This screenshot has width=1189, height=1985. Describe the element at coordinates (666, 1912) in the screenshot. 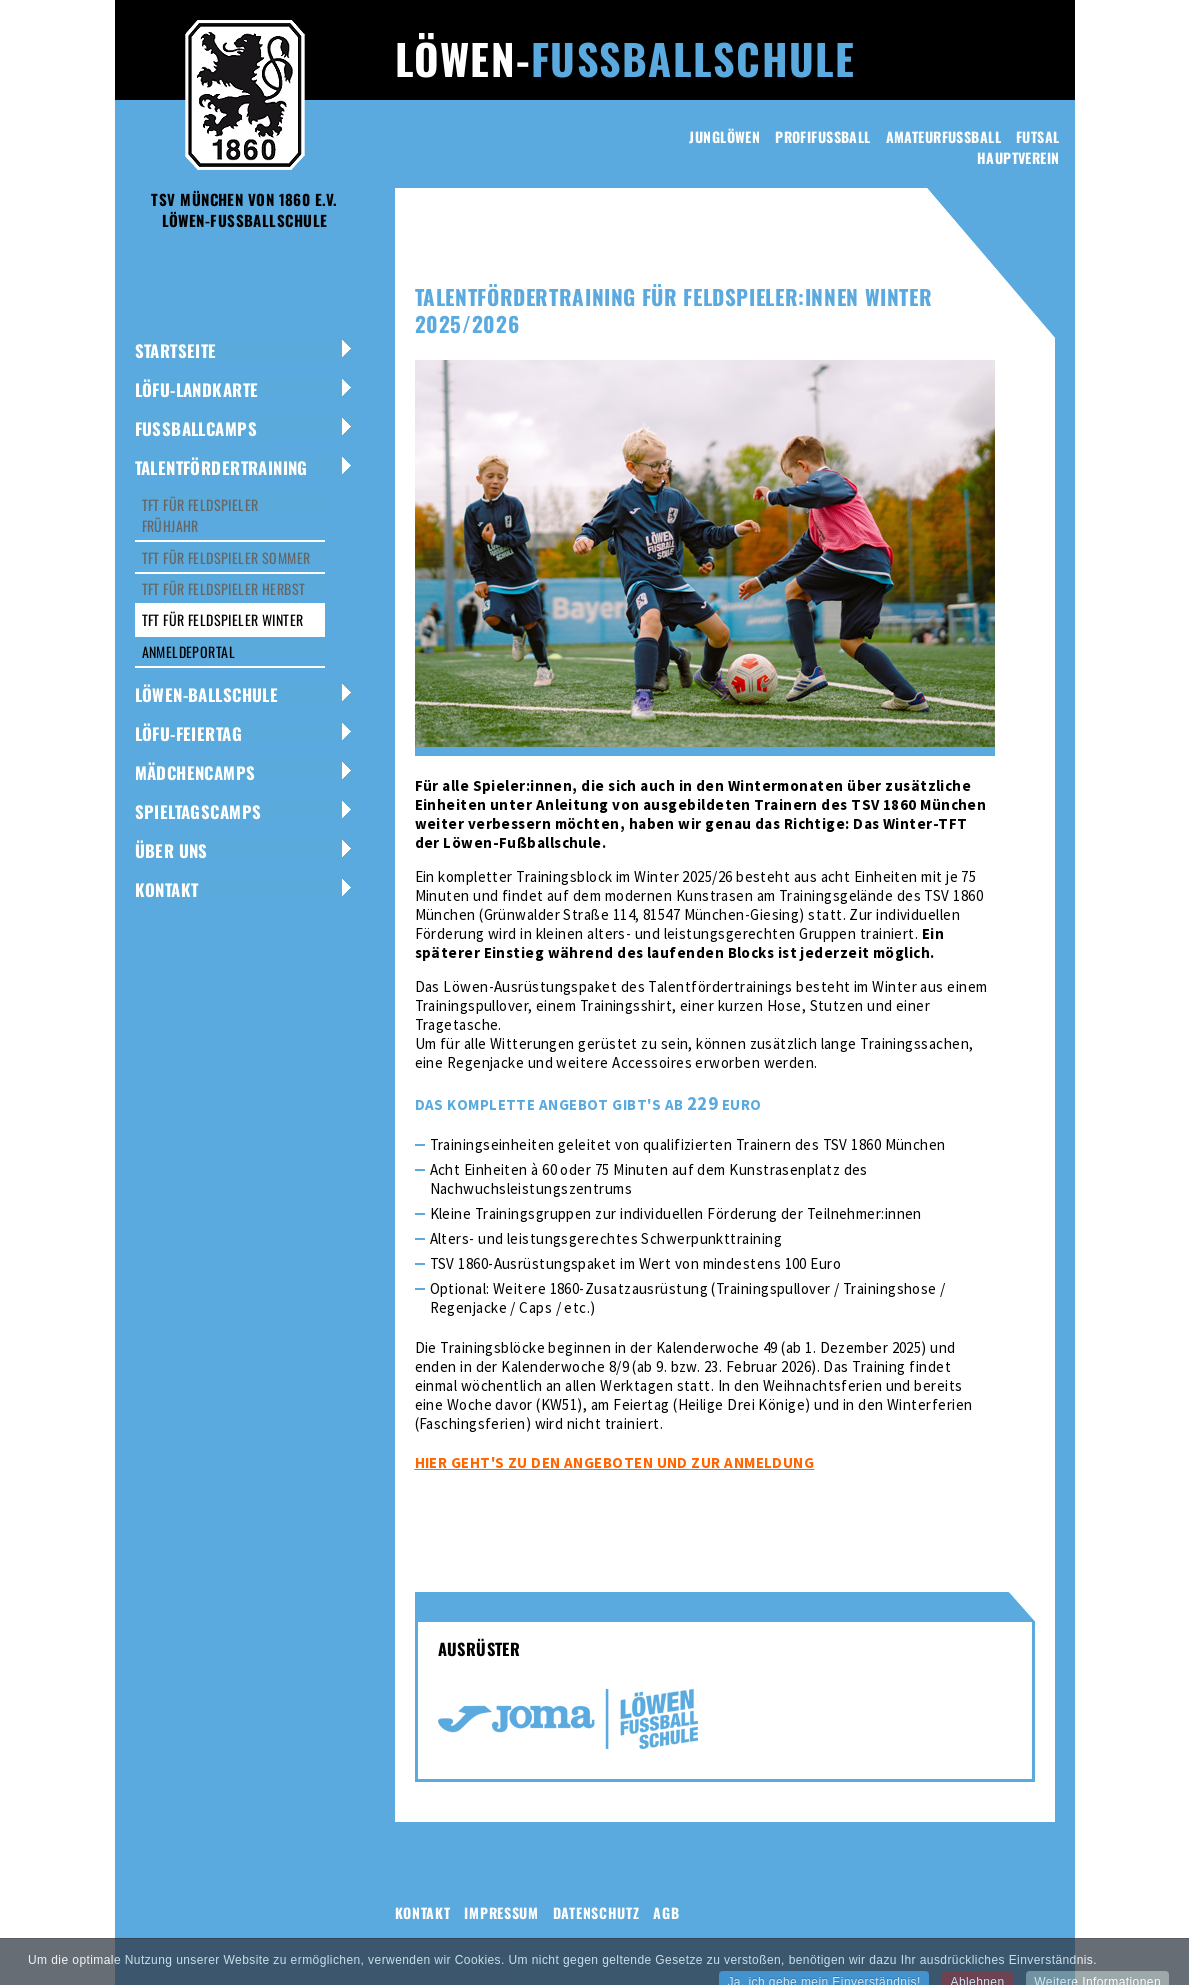

I see `AGB` at that location.